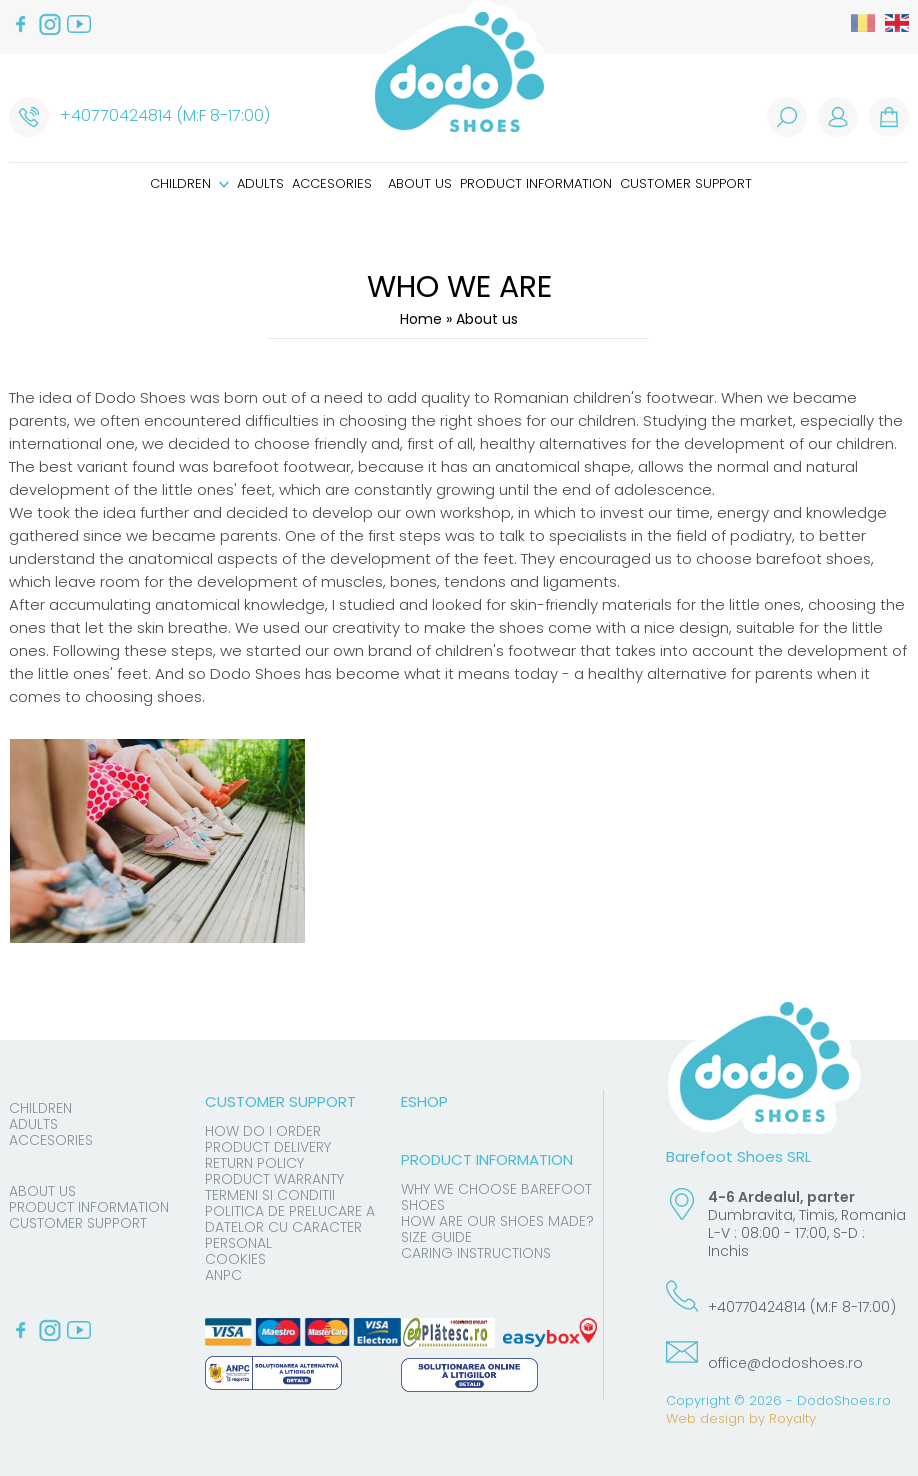 The image size is (918, 1476). What do you see at coordinates (290, 1227) in the screenshot?
I see `Politica de prelucare a datelor cu caracter personal` at bounding box center [290, 1227].